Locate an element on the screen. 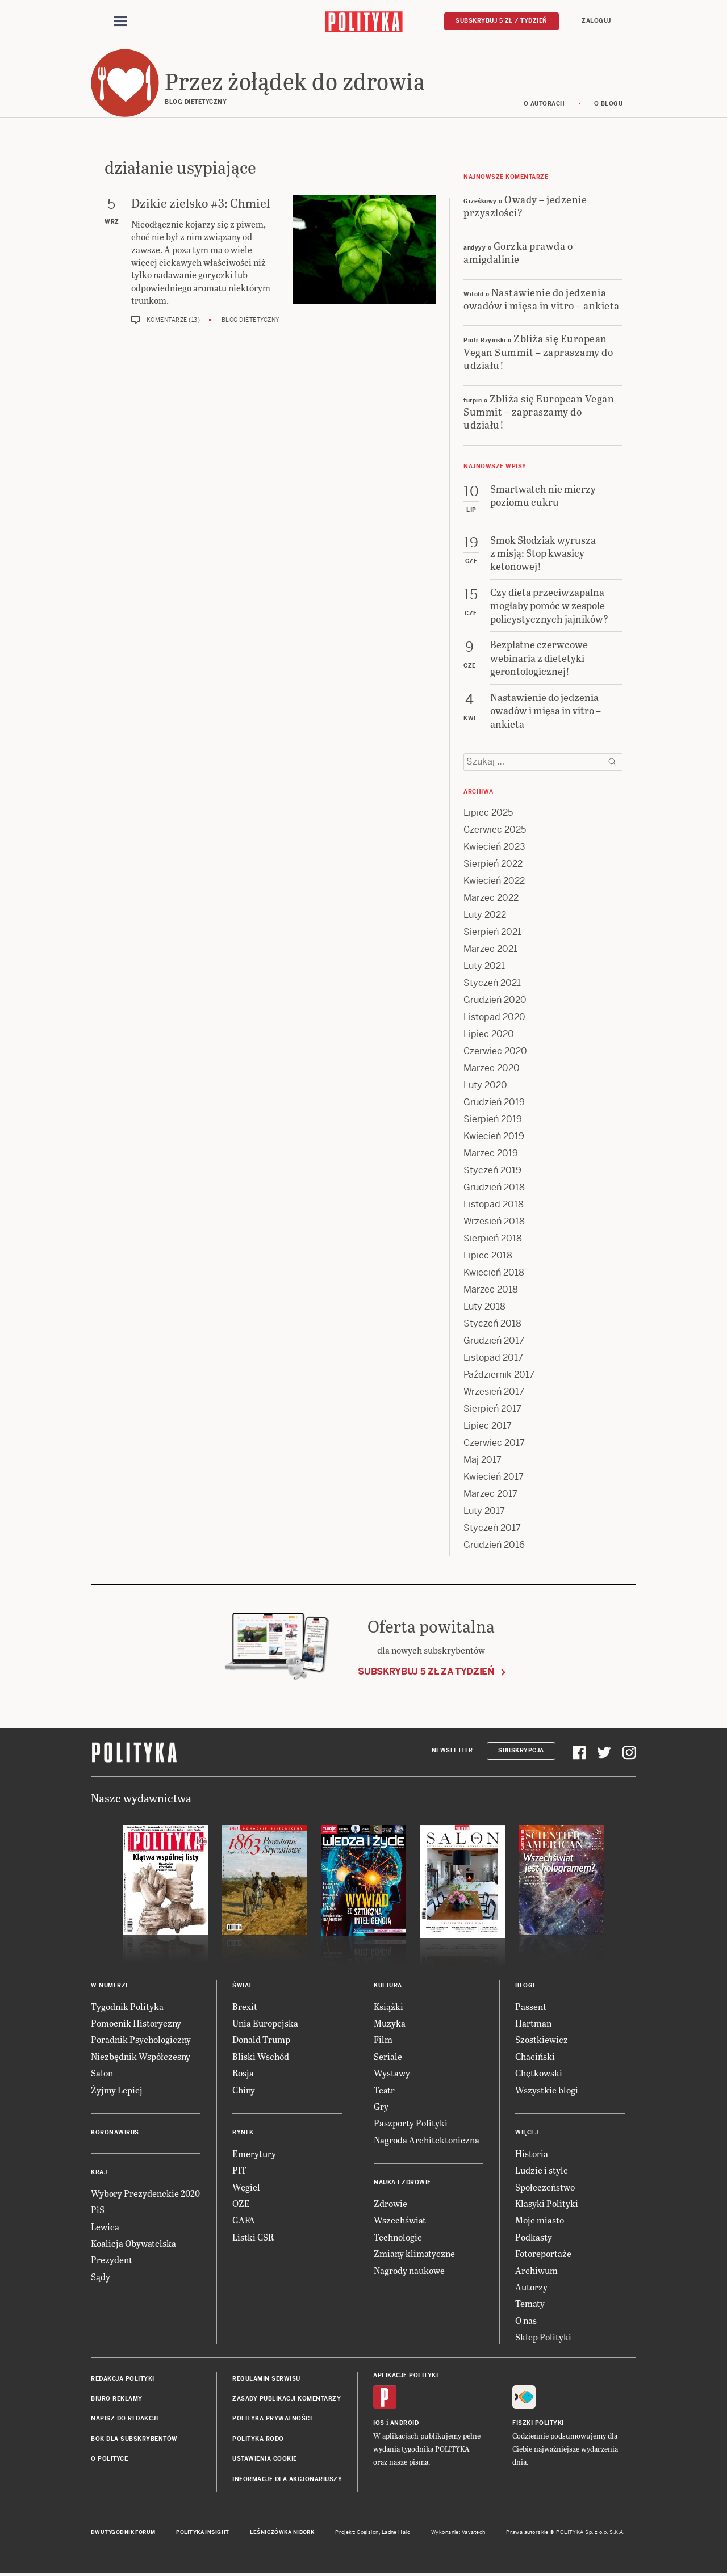  Newsletter is located at coordinates (452, 1750).